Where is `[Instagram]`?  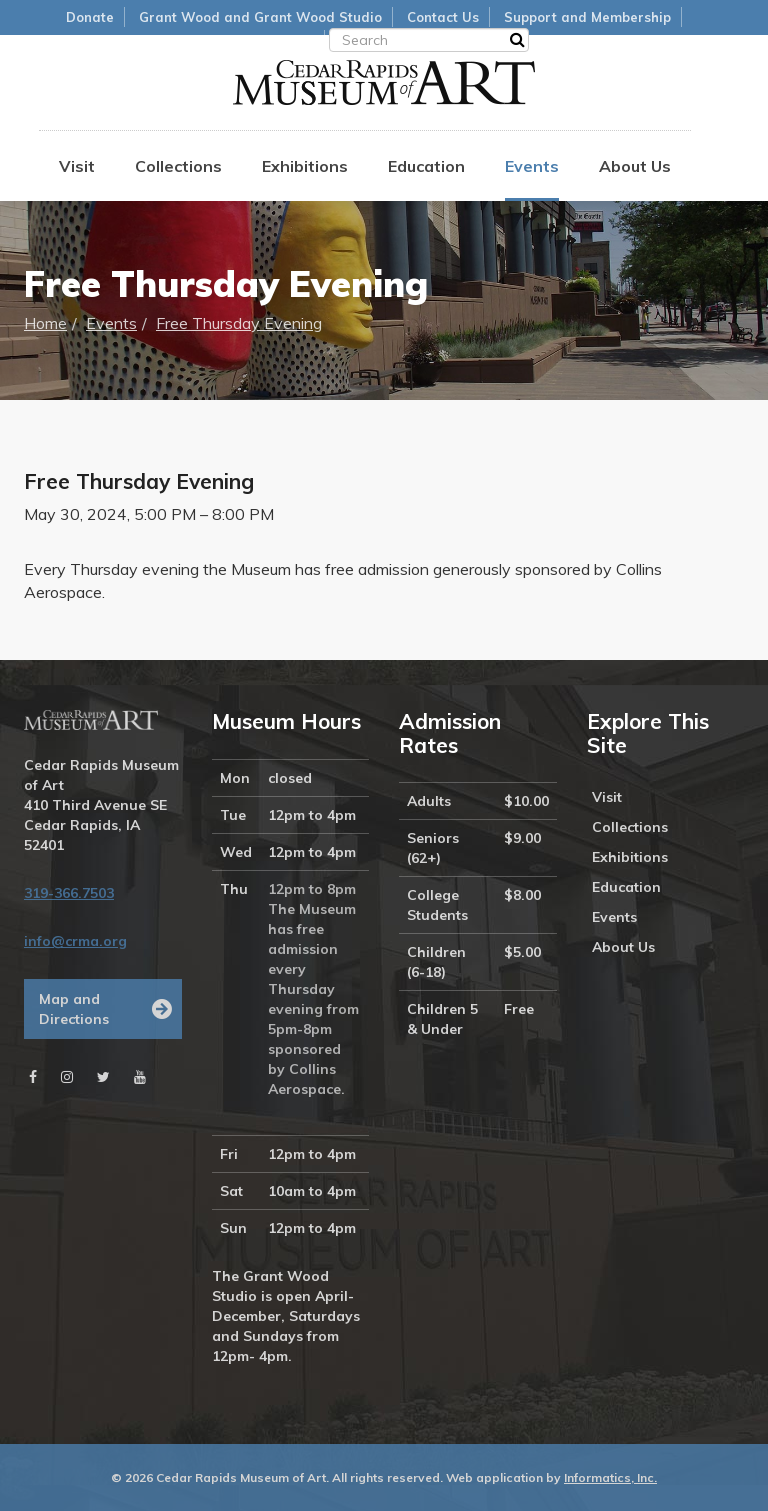
[Instagram] is located at coordinates (67, 1077).